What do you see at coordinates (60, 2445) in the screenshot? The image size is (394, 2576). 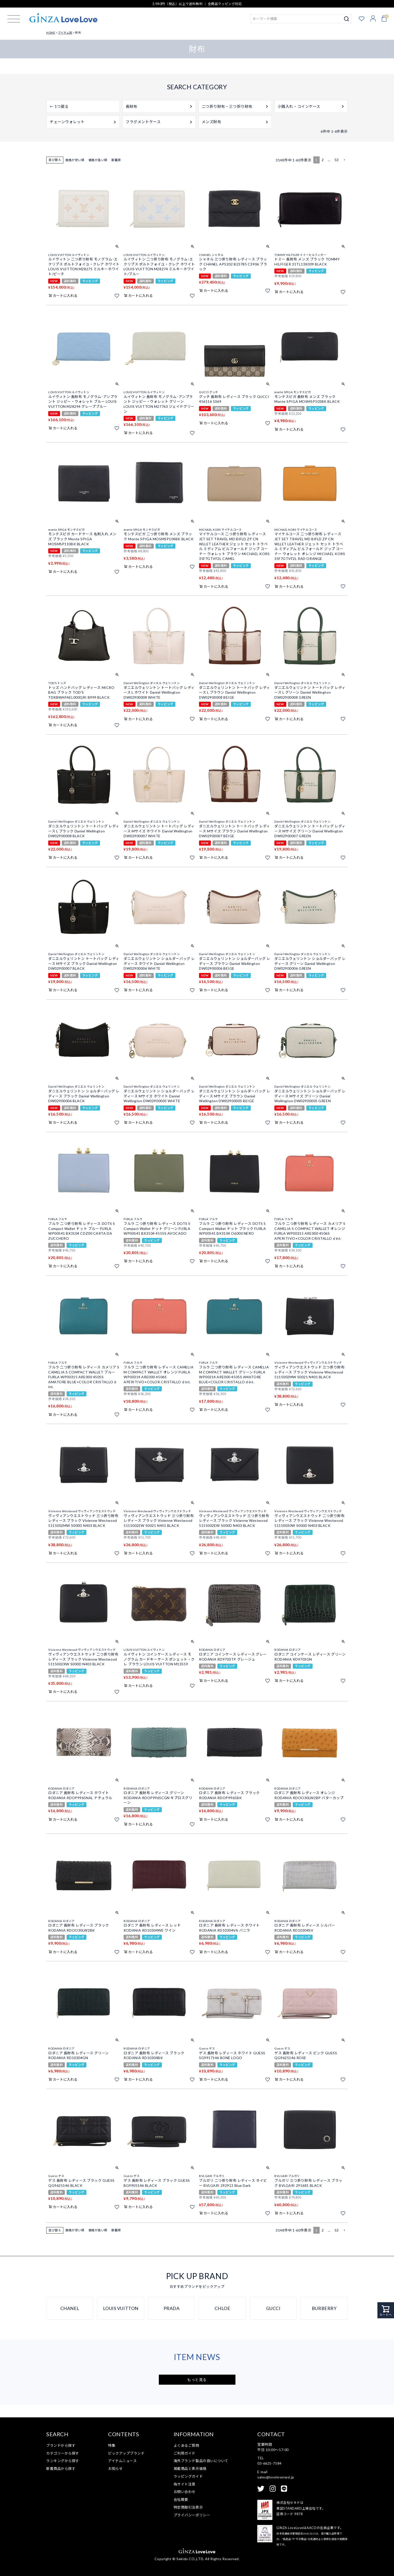 I see `ブランドから探す` at bounding box center [60, 2445].